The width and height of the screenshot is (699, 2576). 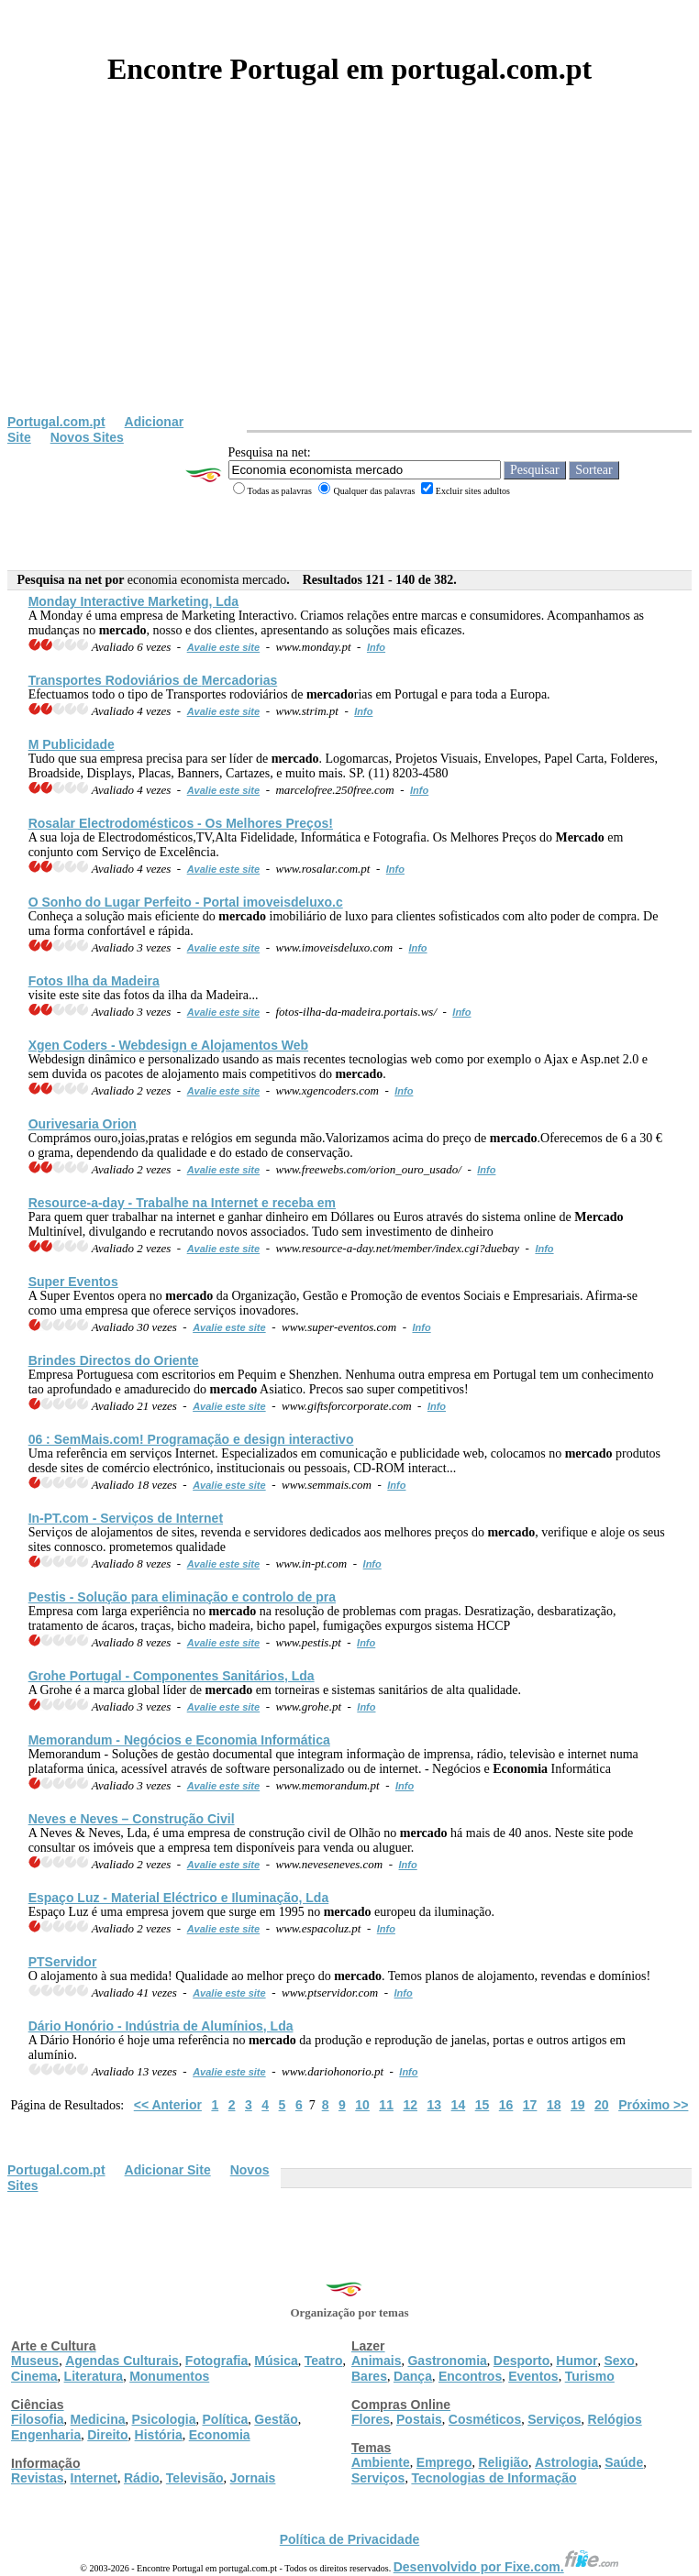 I want to click on Política de Privacidade, so click(x=350, y=2539).